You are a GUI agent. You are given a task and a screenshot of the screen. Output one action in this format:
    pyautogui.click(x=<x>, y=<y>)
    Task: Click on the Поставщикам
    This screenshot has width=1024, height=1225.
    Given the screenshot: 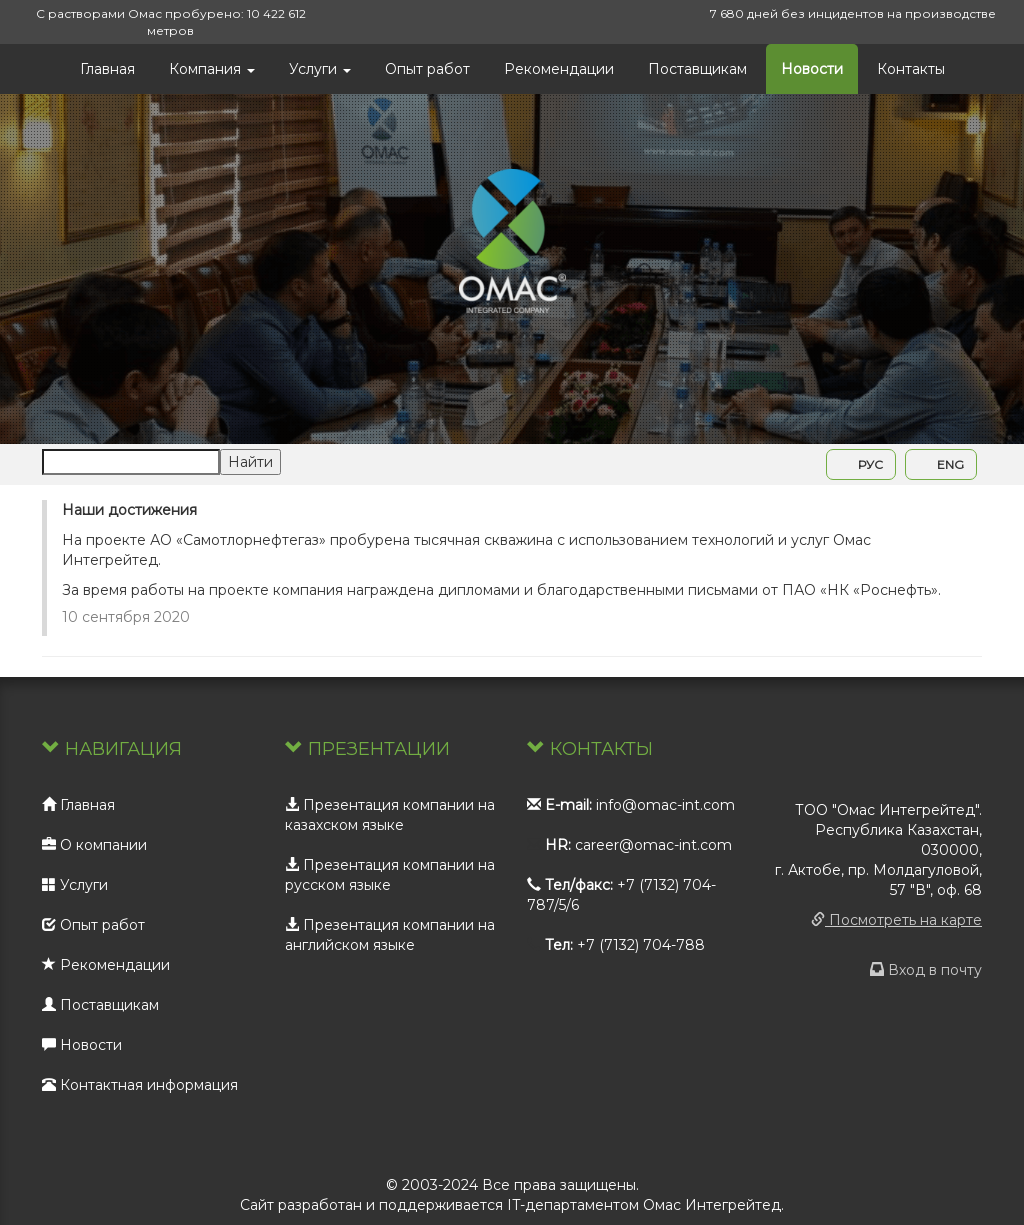 What is the action you would take?
    pyautogui.click(x=697, y=69)
    